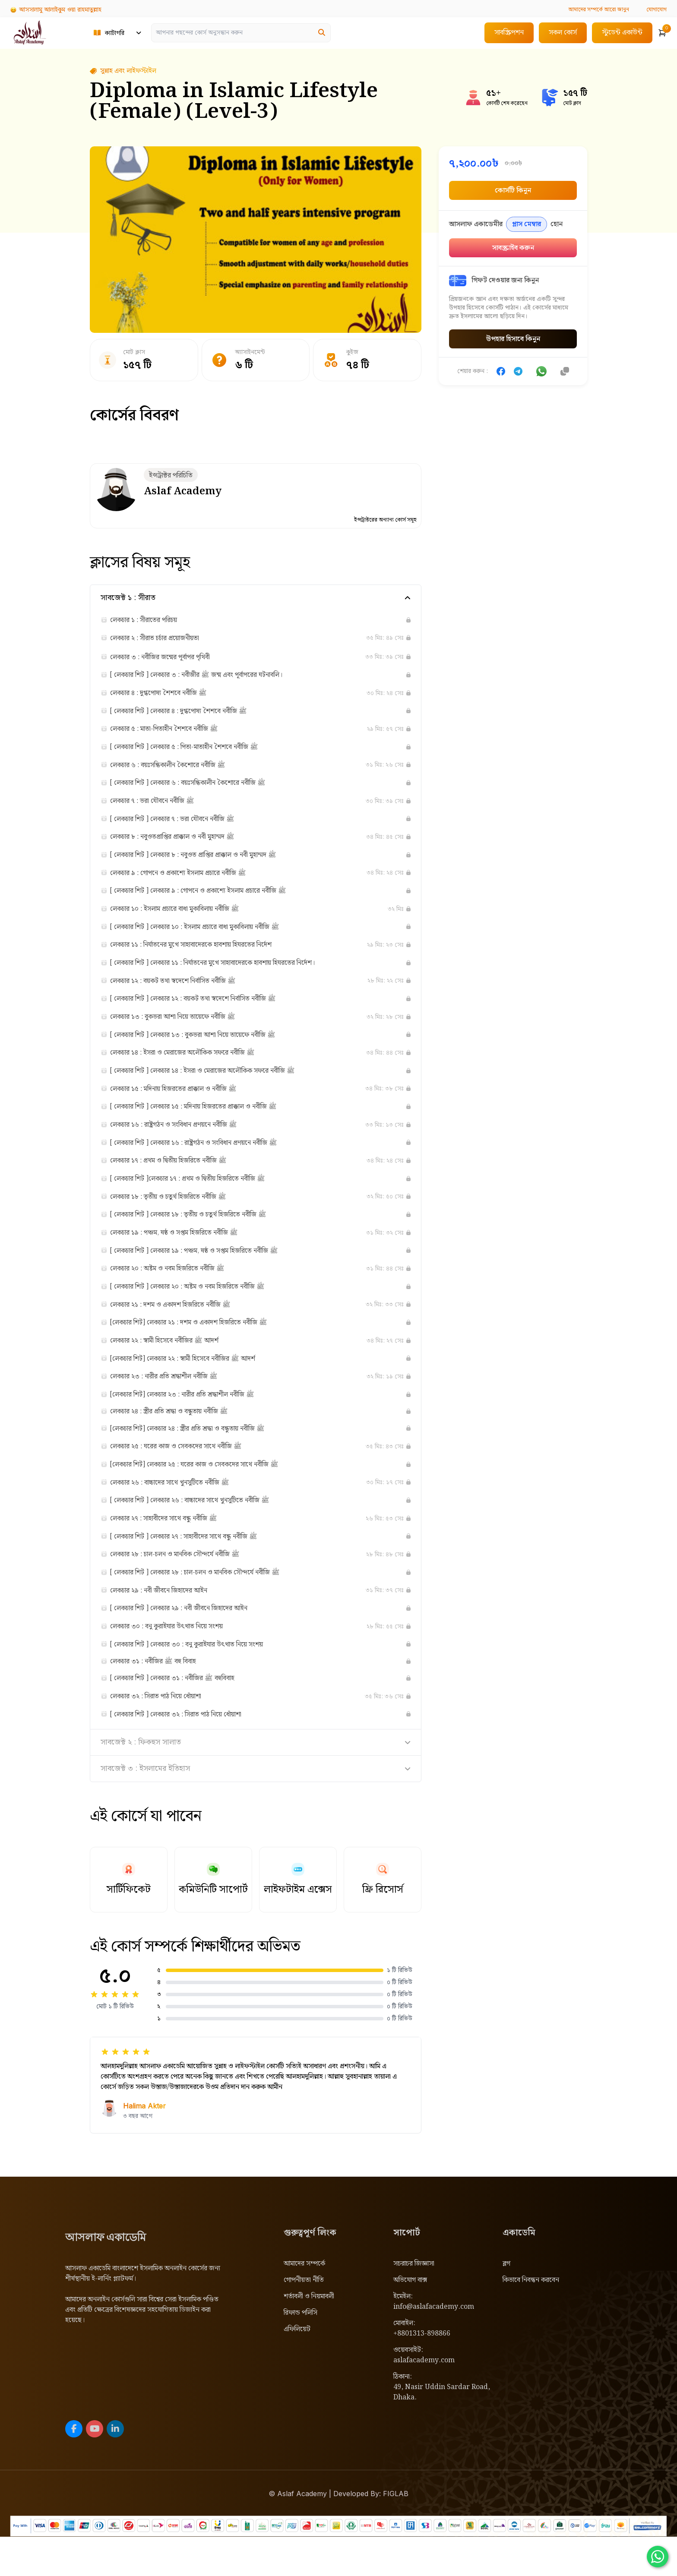 The image size is (677, 2576). Describe the element at coordinates (205, 1531) in the screenshot. I see `[ লেকচার শিট ] লেকচার ২৬ : বাচ্চাদের সাথে খুনসুটিতে নবীজি ﷺ` at that location.